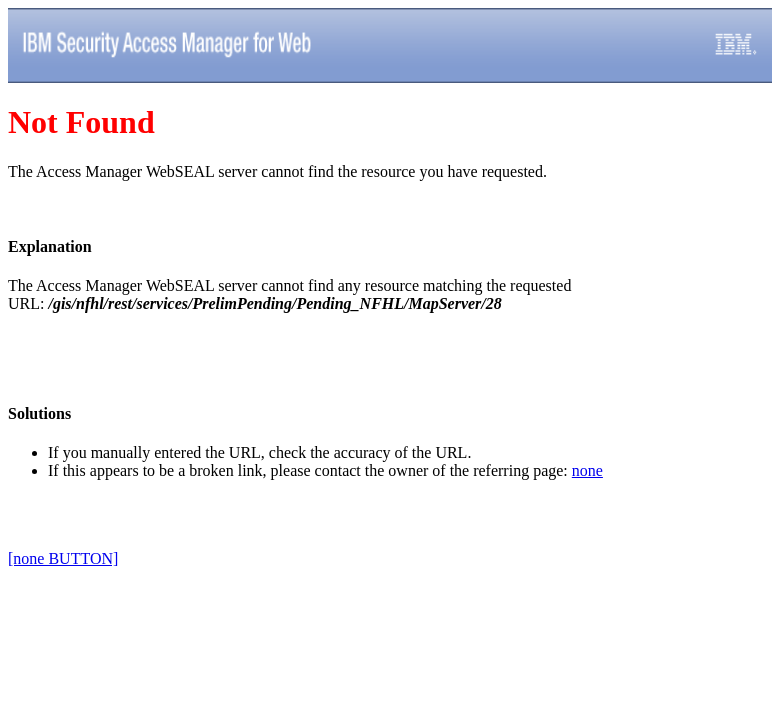 The image size is (780, 720). I want to click on [none BUTTON], so click(63, 558).